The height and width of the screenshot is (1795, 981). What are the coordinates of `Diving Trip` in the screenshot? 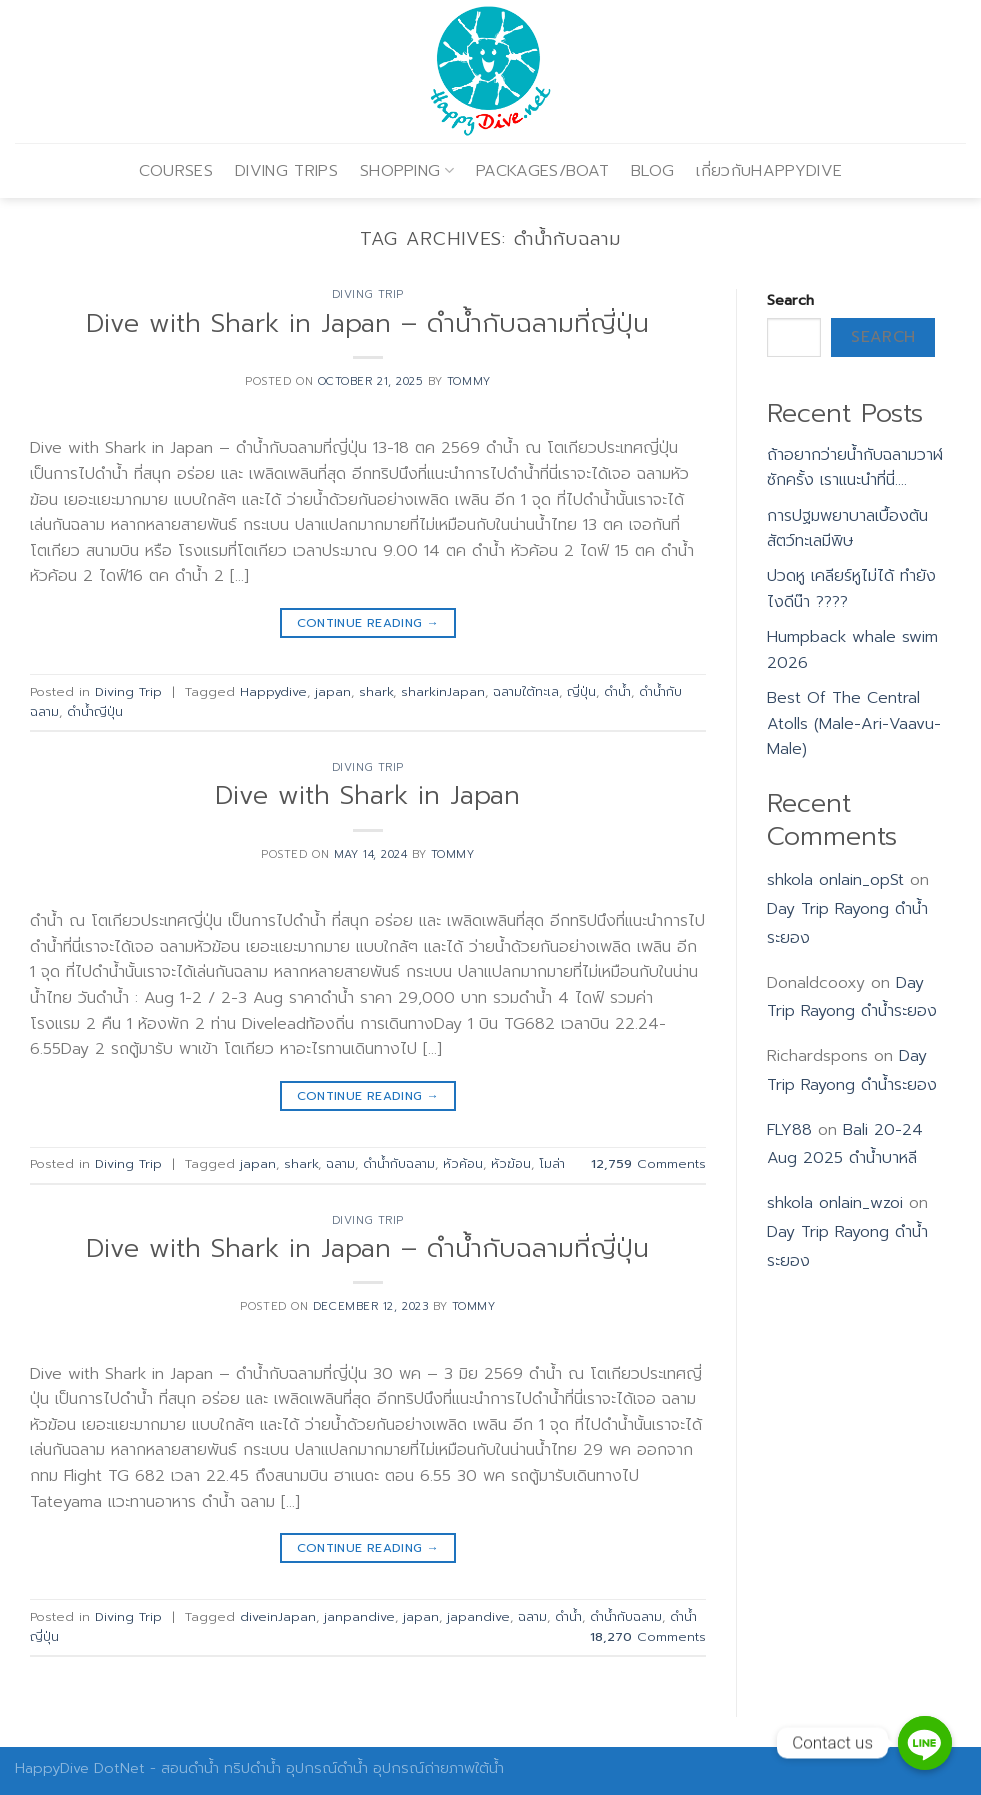 It's located at (368, 294).